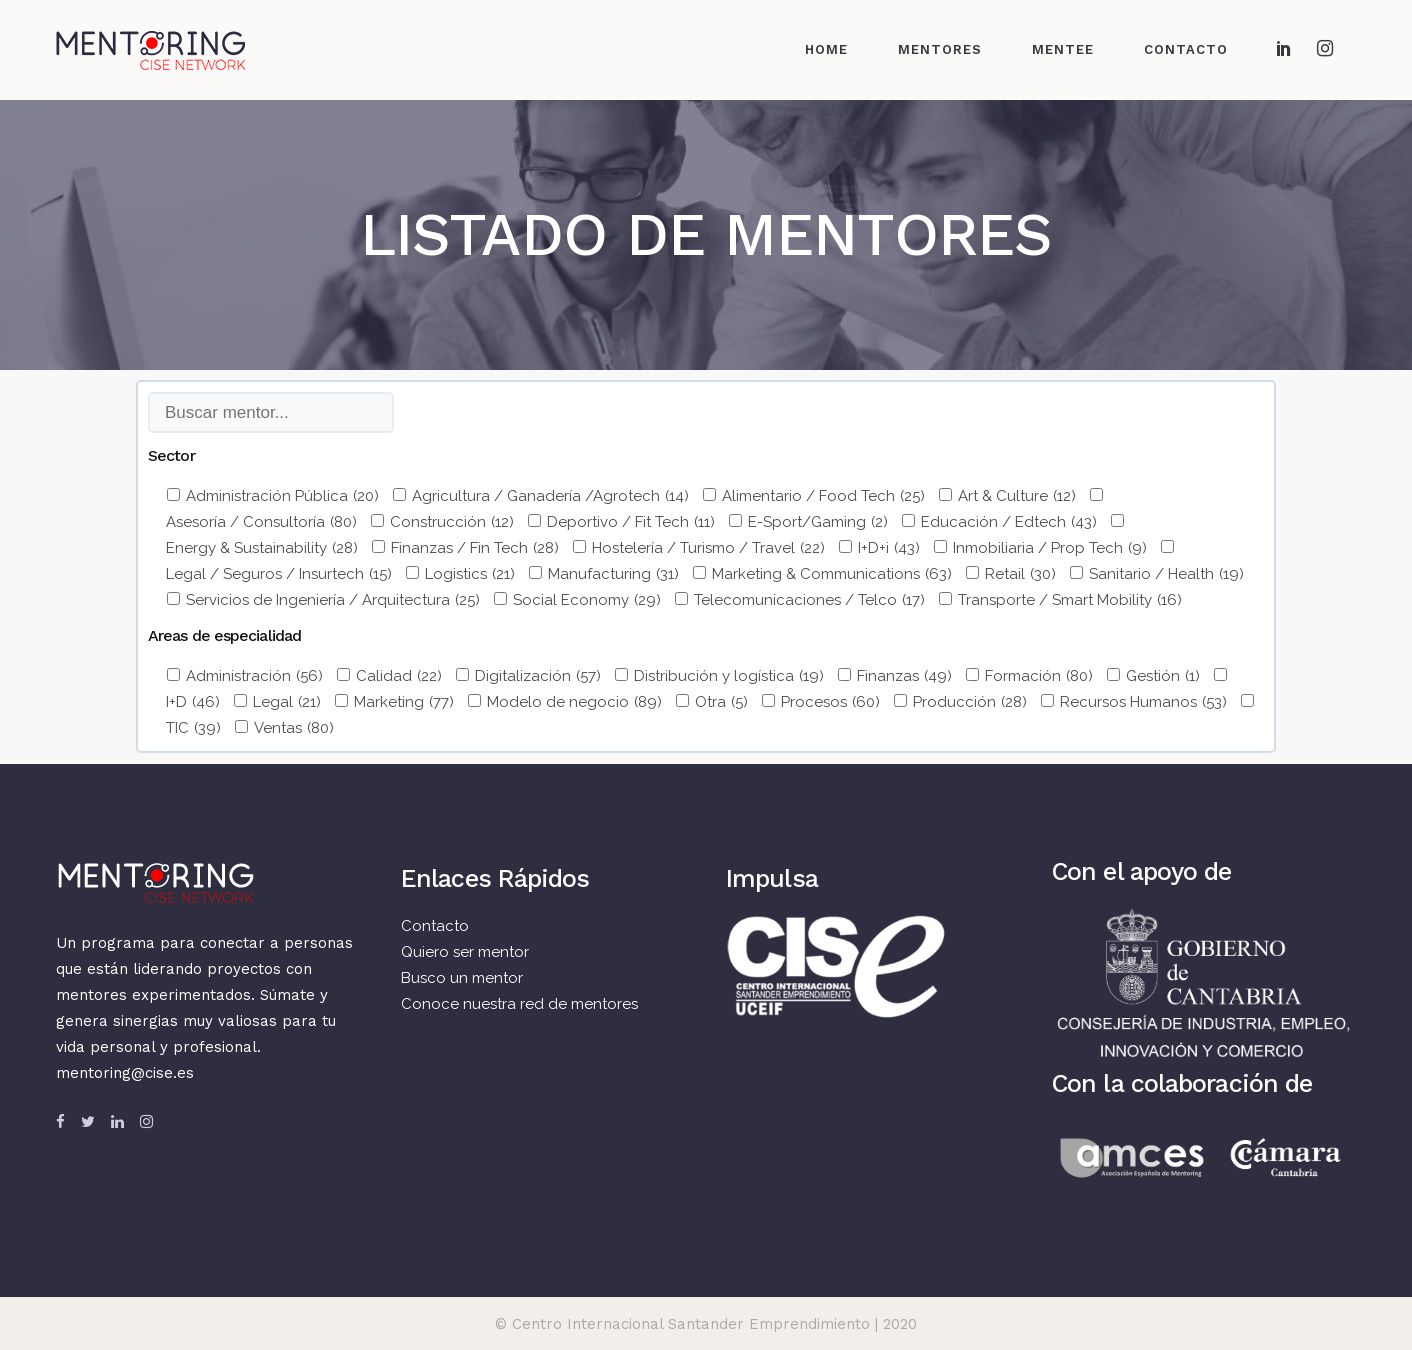 This screenshot has width=1412, height=1350. Describe the element at coordinates (193, 702) in the screenshot. I see `I+D` at that location.